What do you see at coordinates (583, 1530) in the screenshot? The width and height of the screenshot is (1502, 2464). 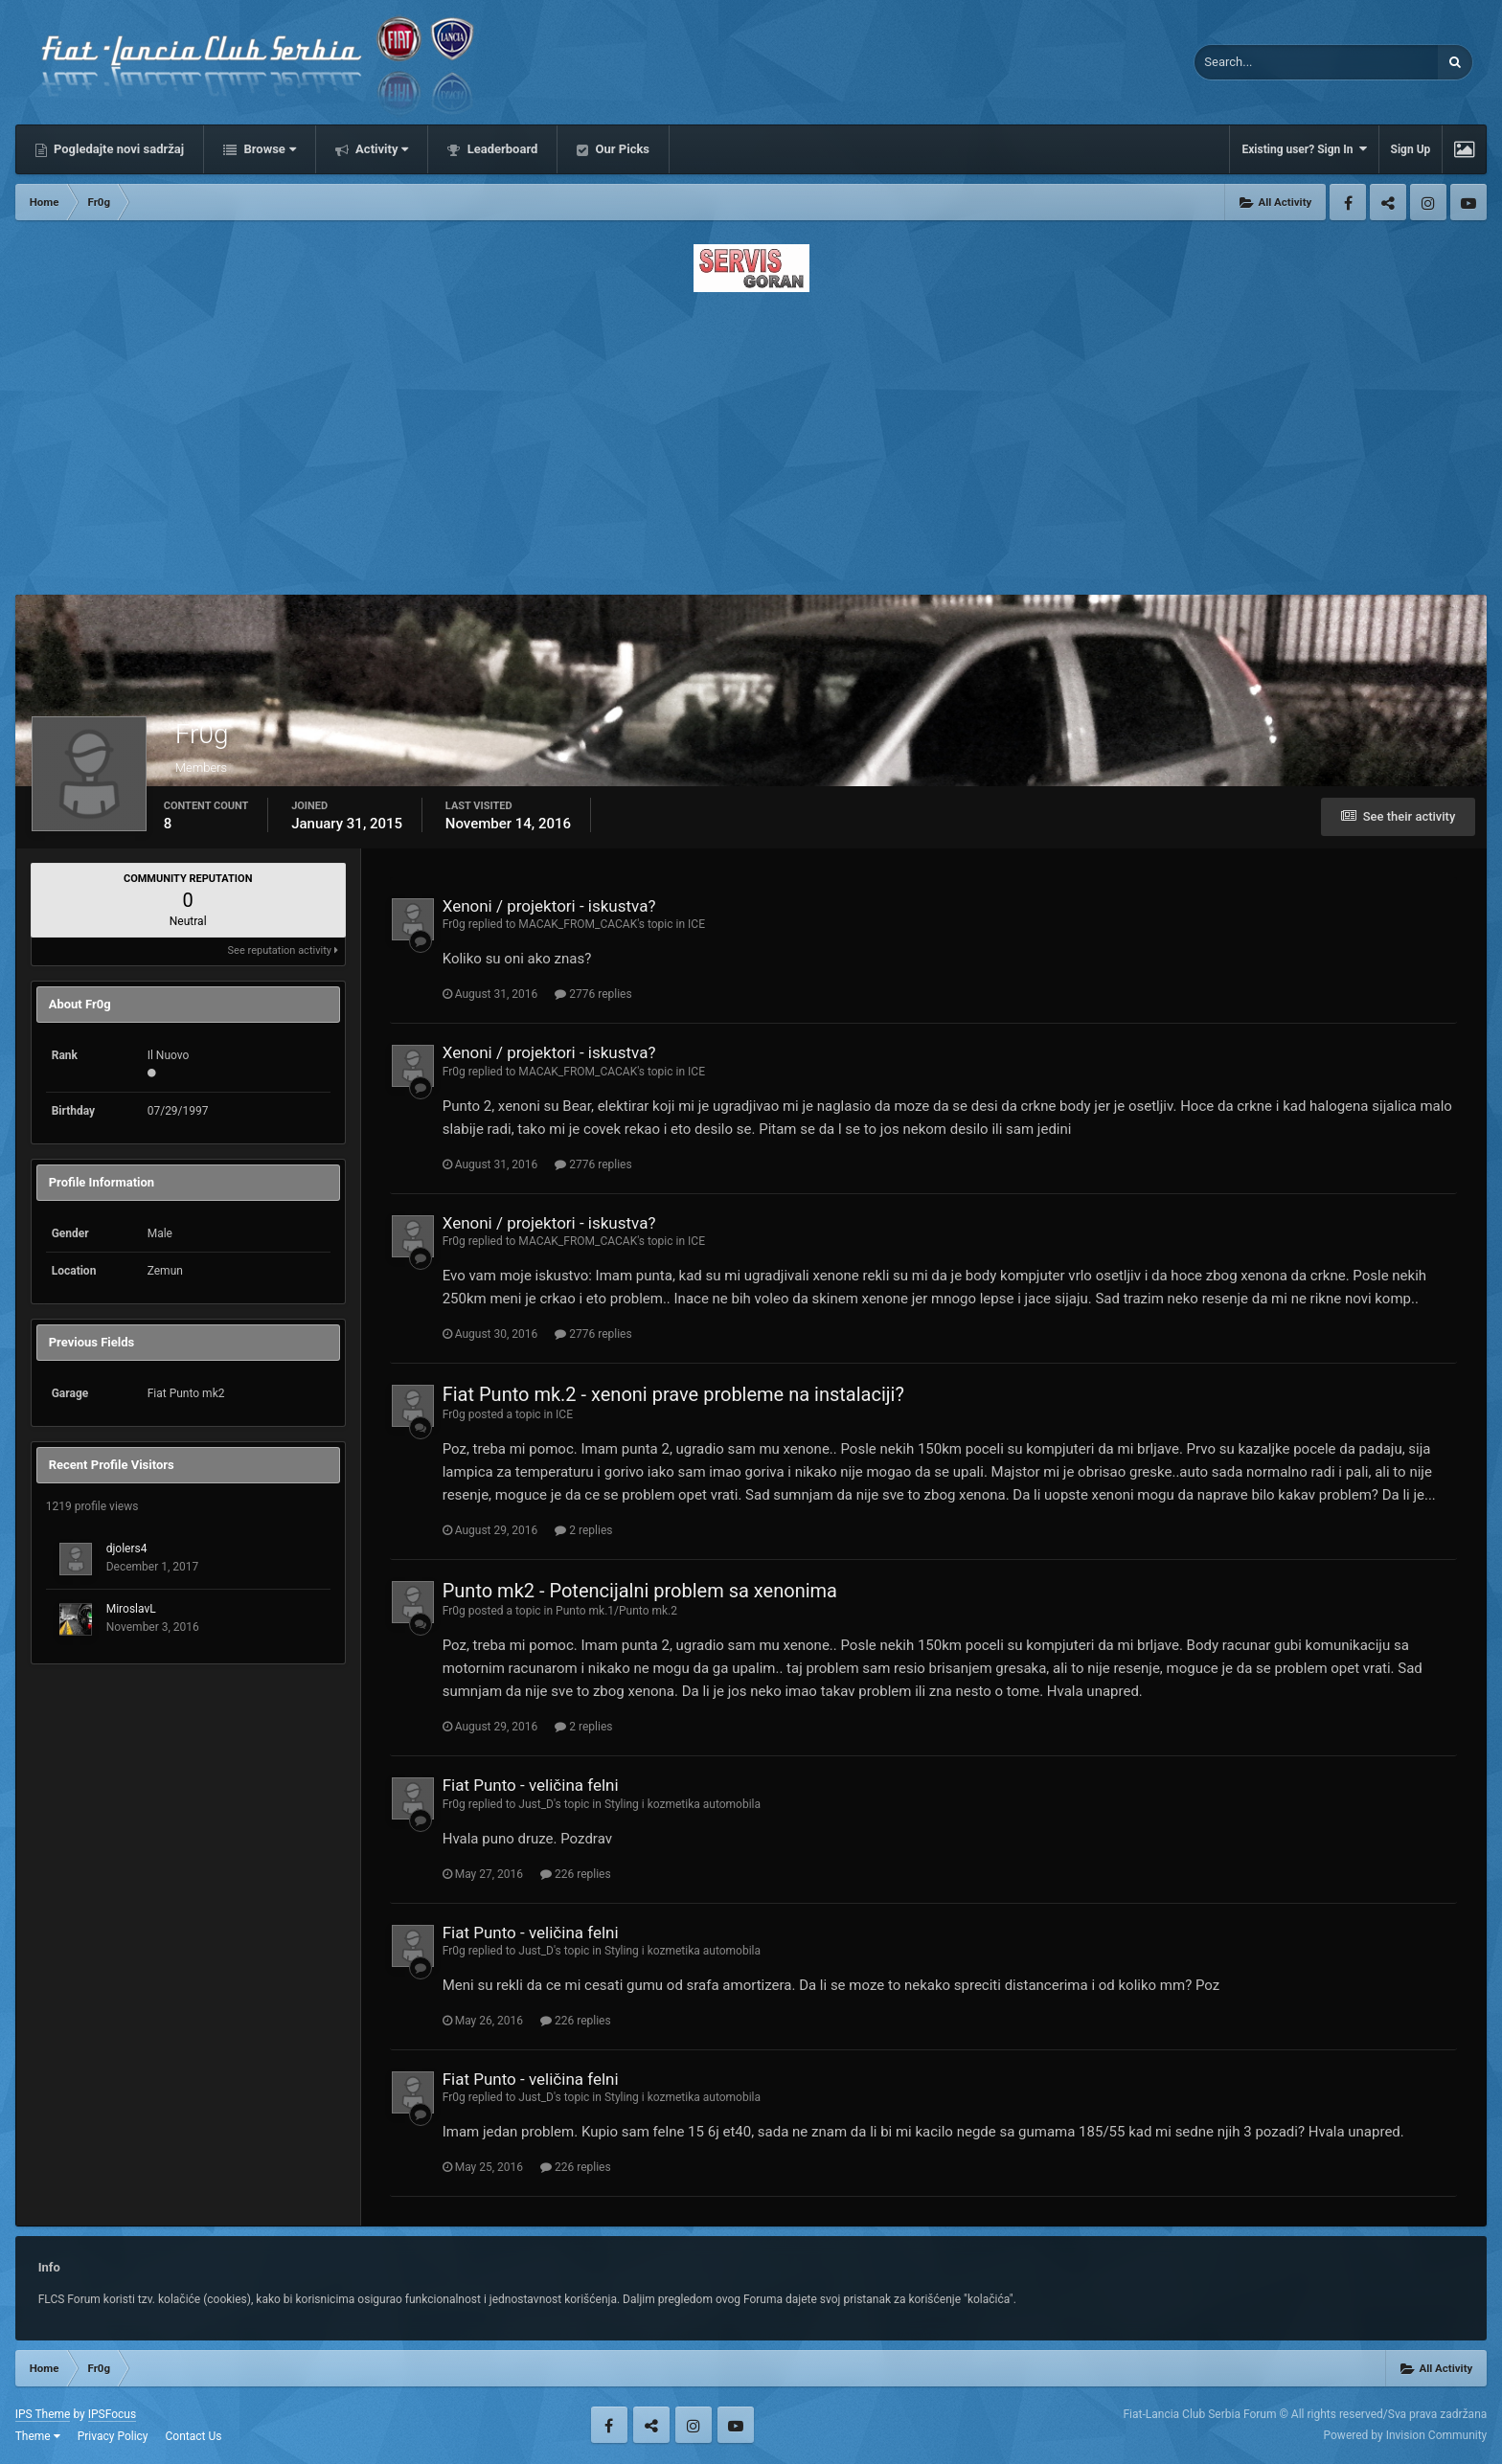 I see `2 replies` at bounding box center [583, 1530].